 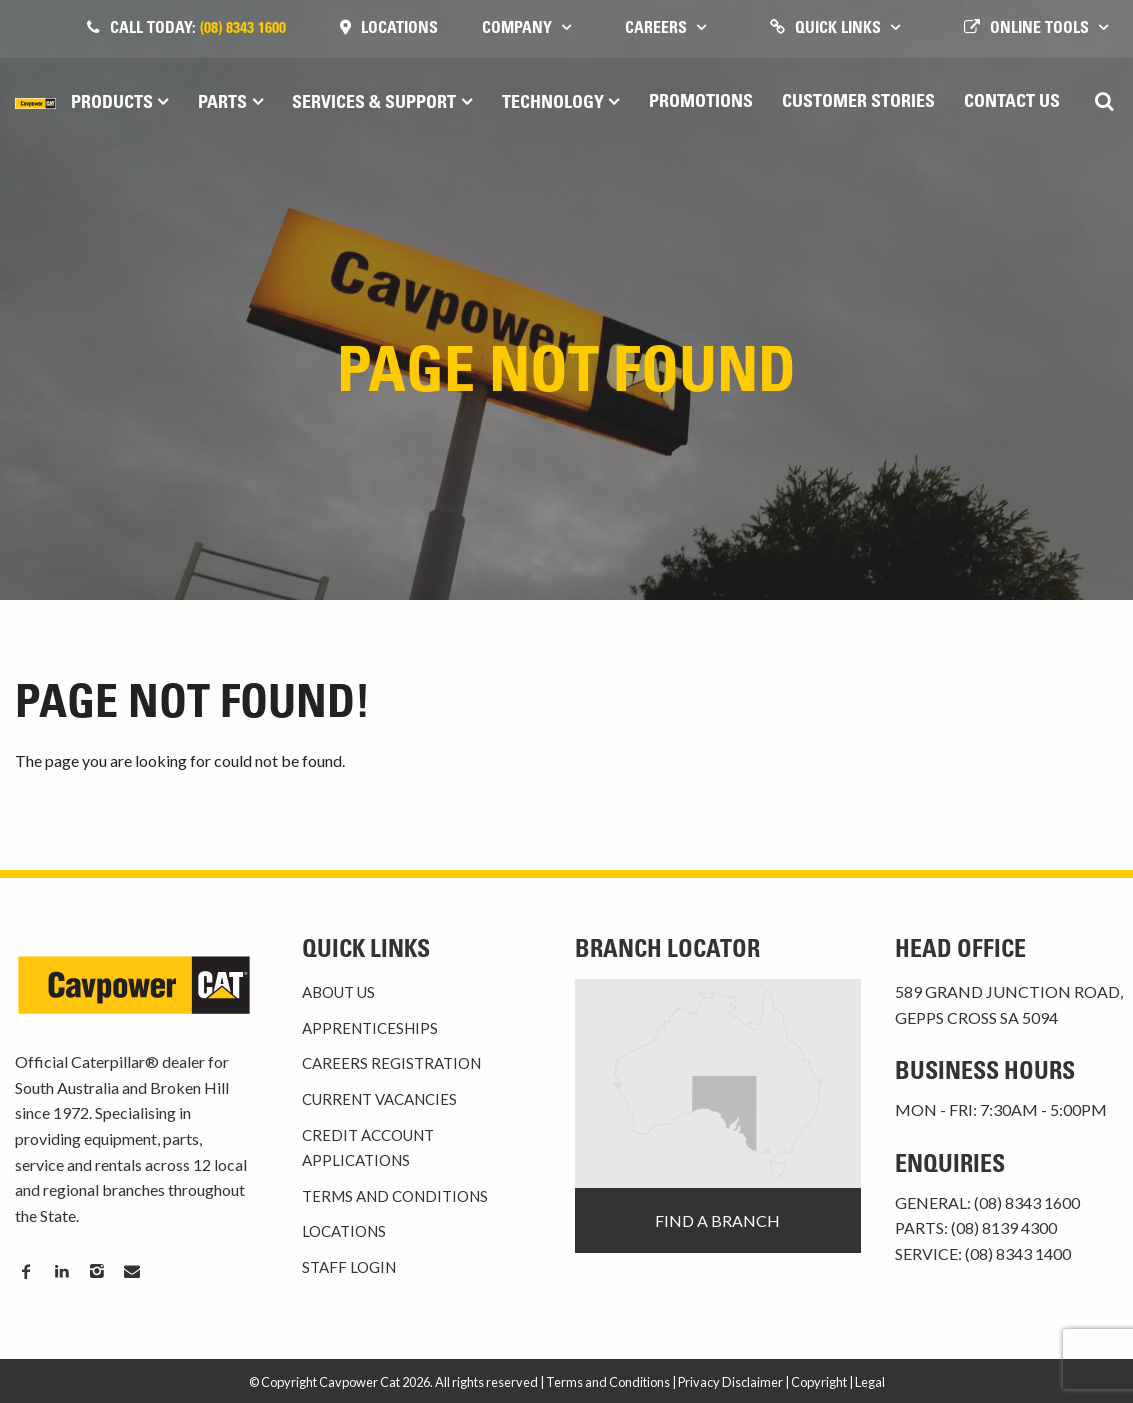 What do you see at coordinates (349, 1267) in the screenshot?
I see `Staff Login` at bounding box center [349, 1267].